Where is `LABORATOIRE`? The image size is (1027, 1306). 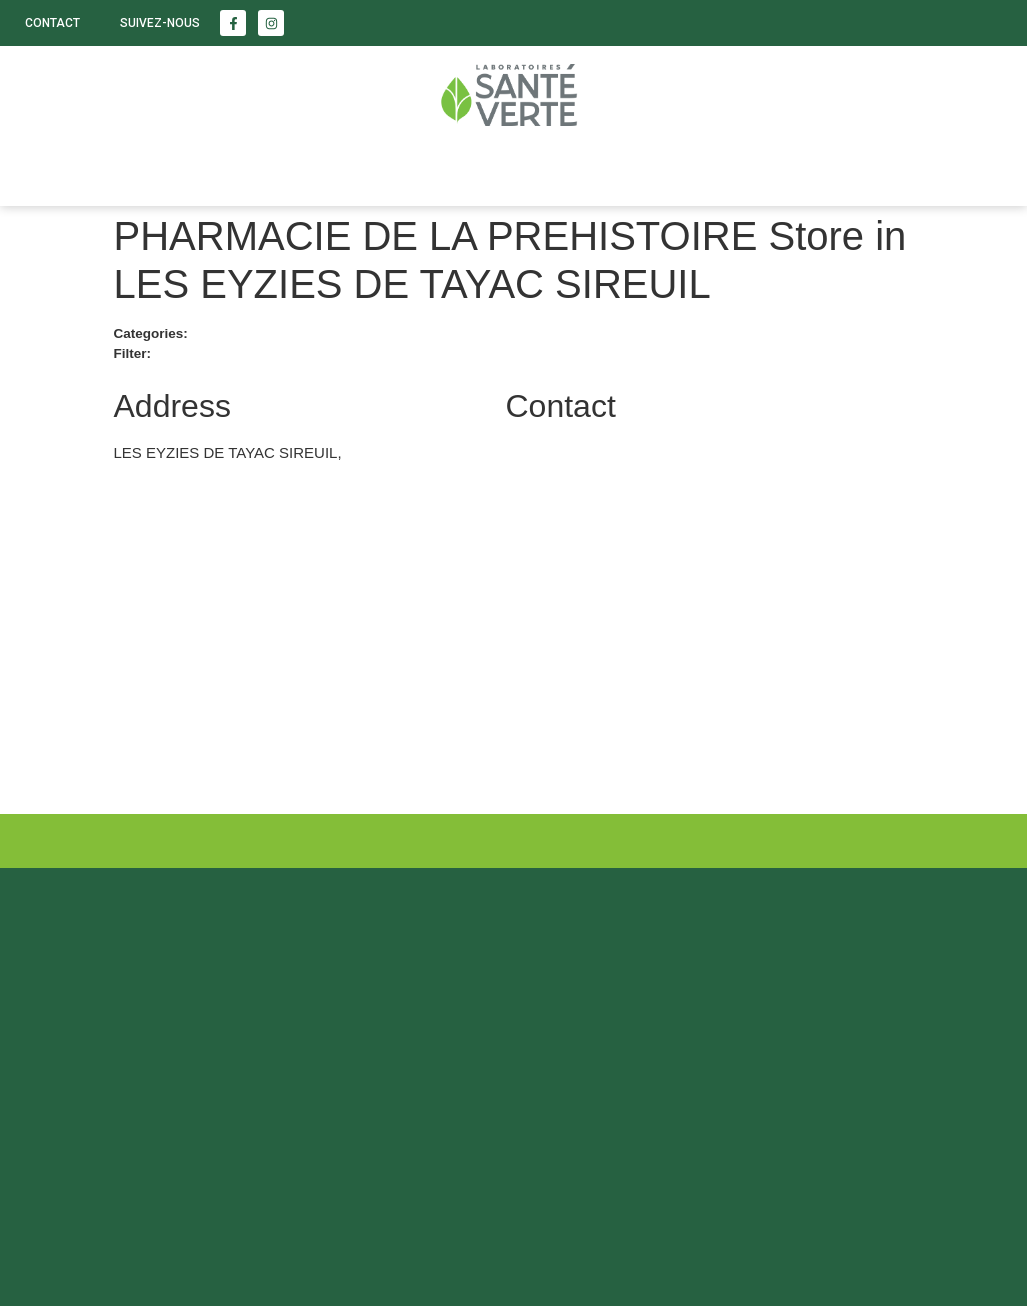 LABORATOIRE is located at coordinates (410, 171).